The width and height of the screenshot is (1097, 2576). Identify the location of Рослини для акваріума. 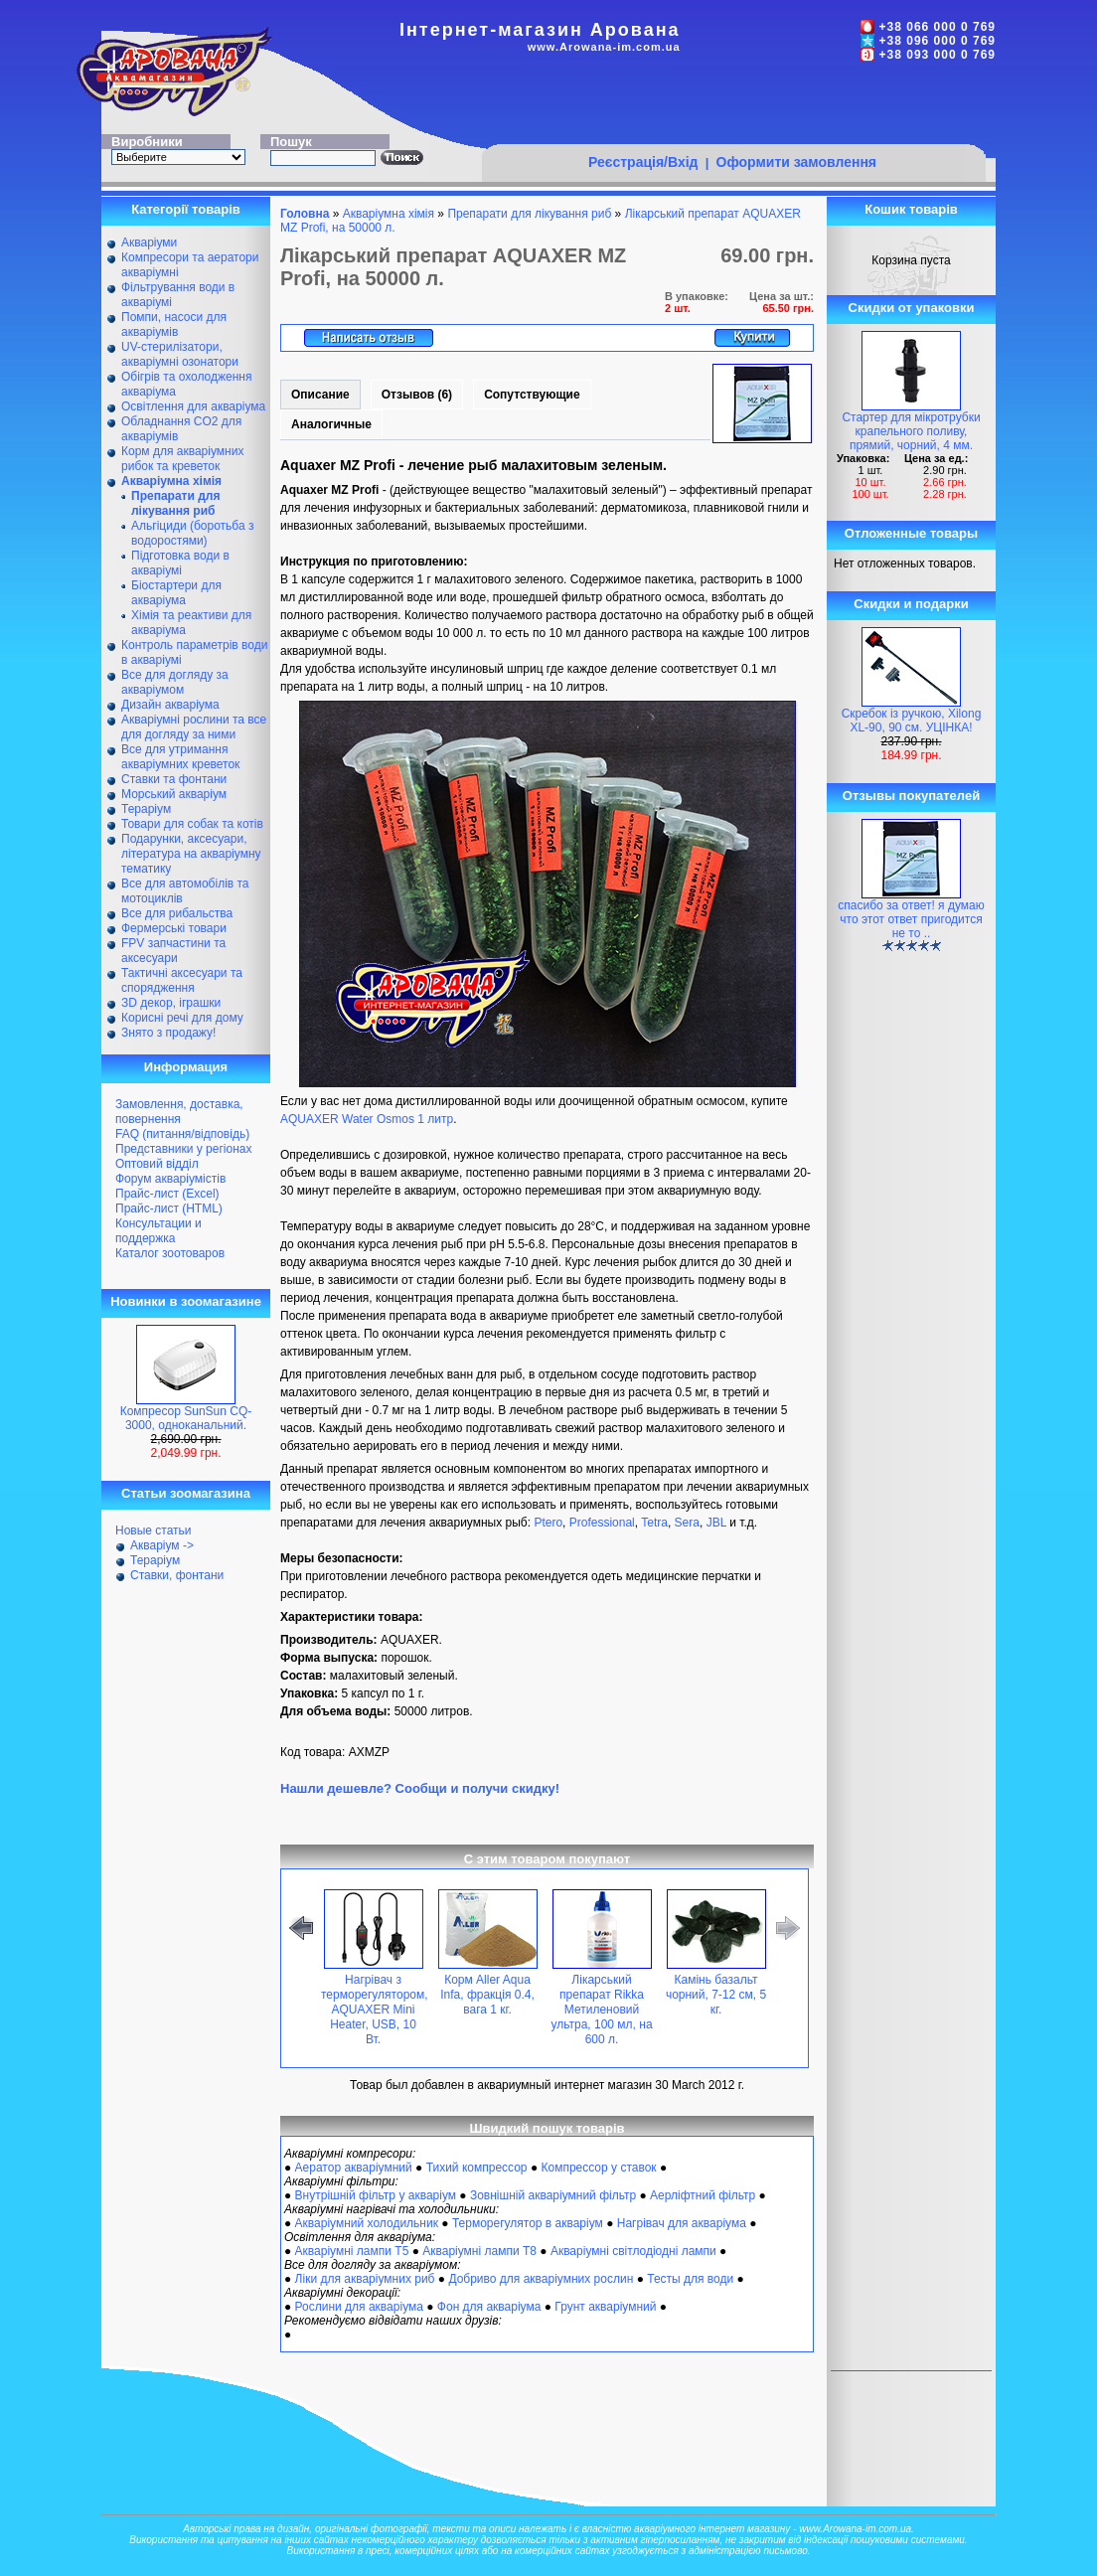
(359, 2307).